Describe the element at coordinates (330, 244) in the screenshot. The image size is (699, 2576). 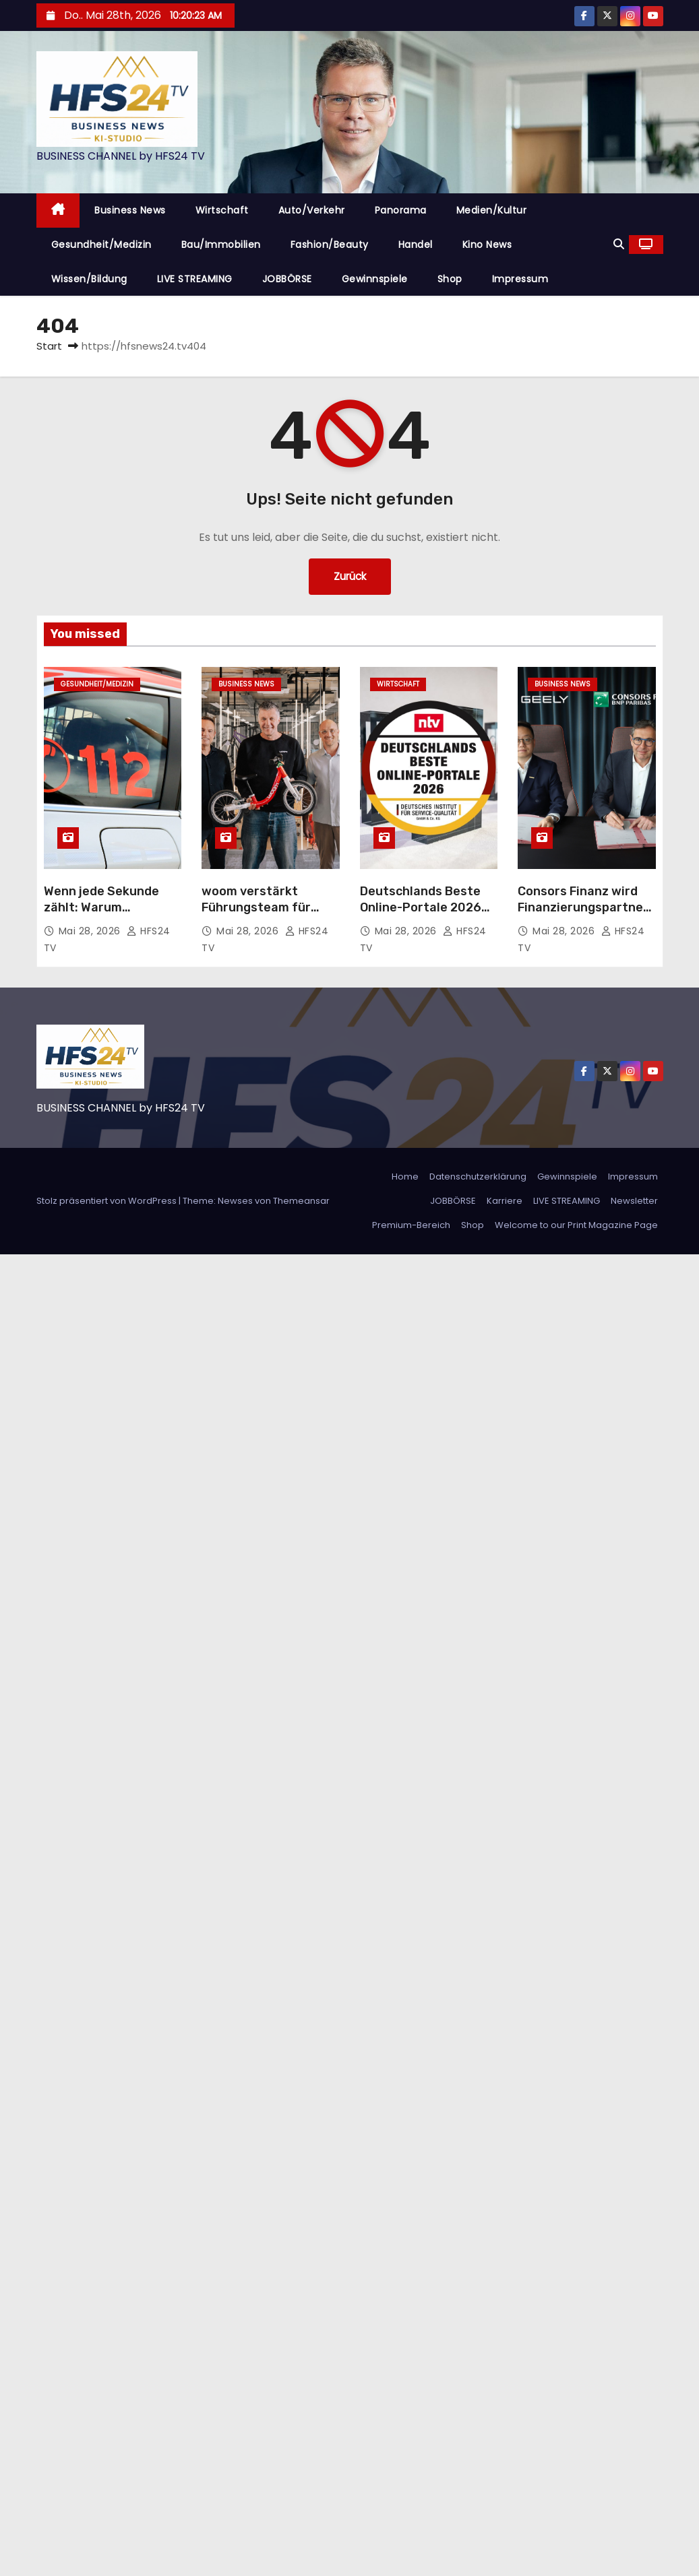
I see `Fashion/Beauty` at that location.